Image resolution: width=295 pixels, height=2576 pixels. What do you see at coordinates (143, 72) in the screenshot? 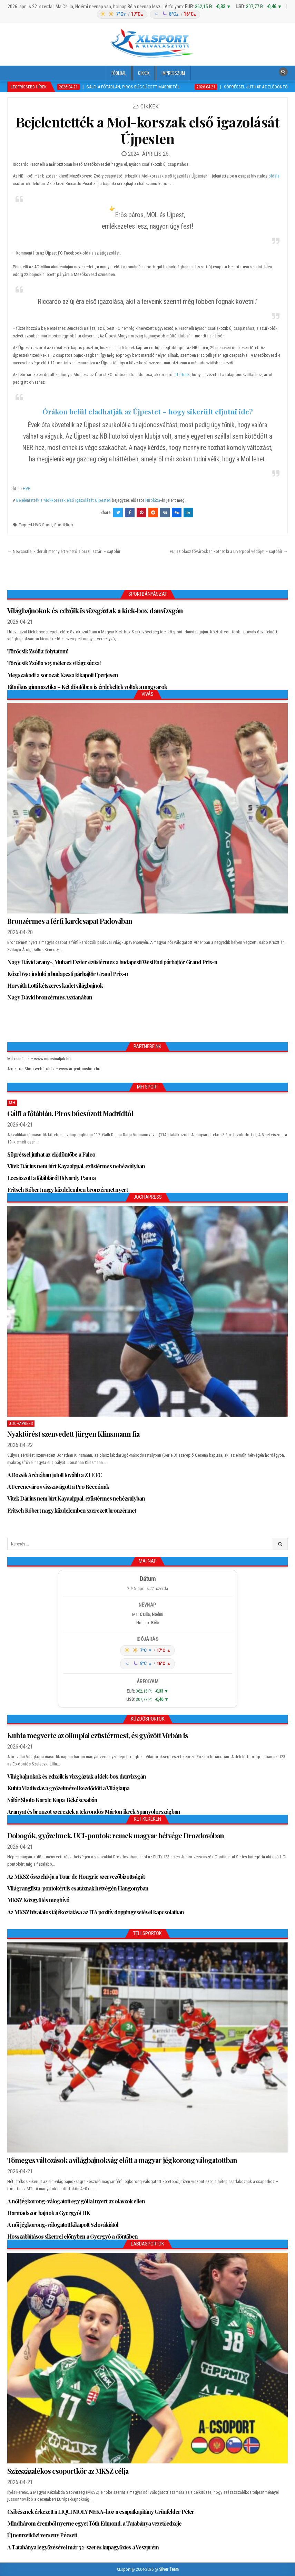
I see `Cikkek` at bounding box center [143, 72].